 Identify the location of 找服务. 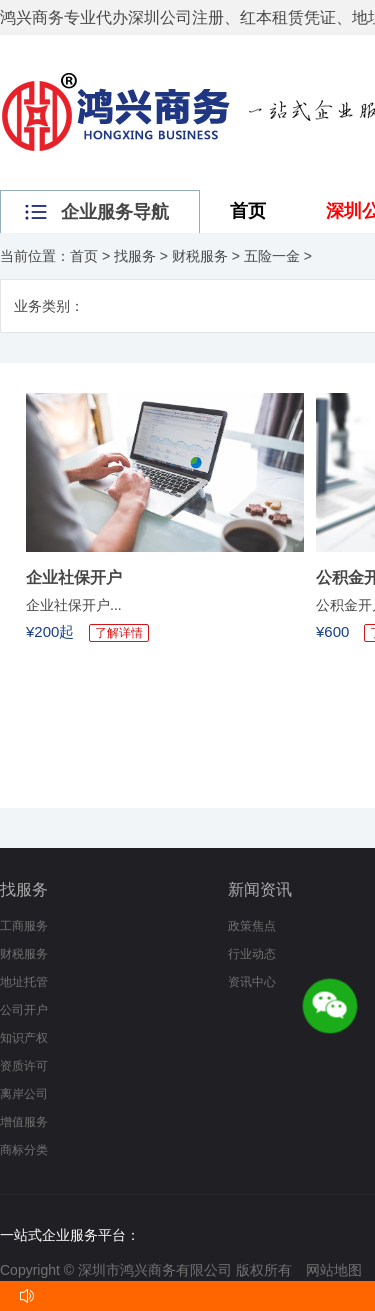
(135, 256).